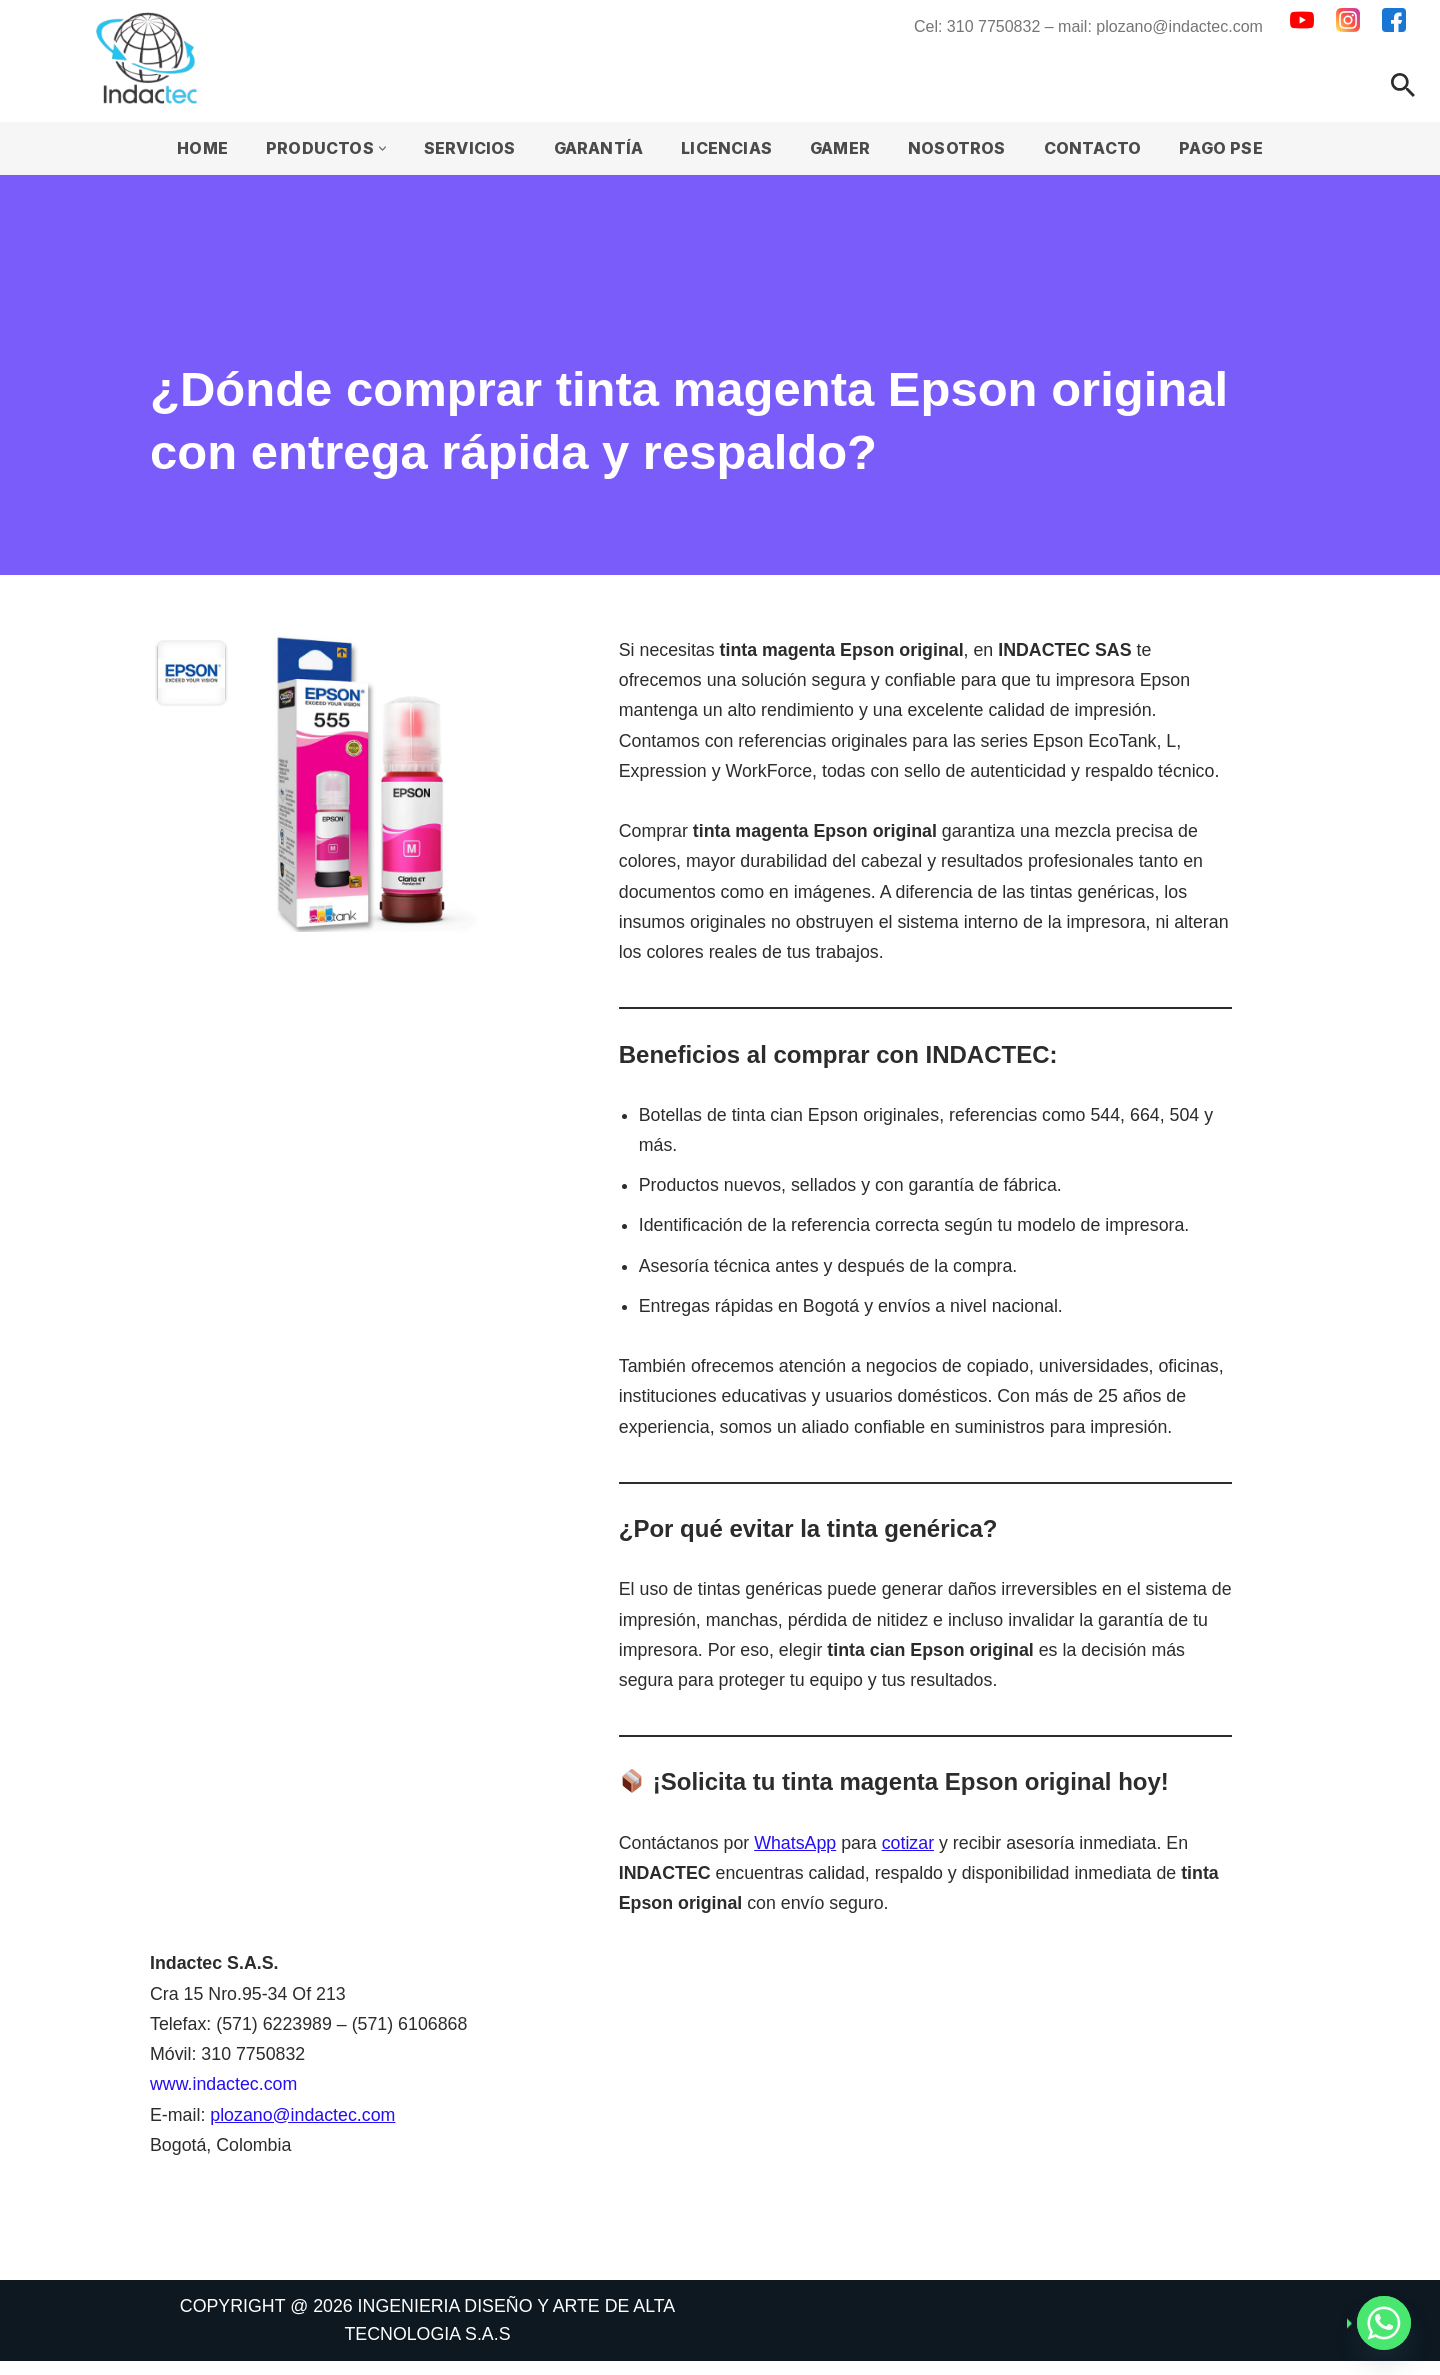 The width and height of the screenshot is (1440, 2375). I want to click on Servicios, so click(468, 148).